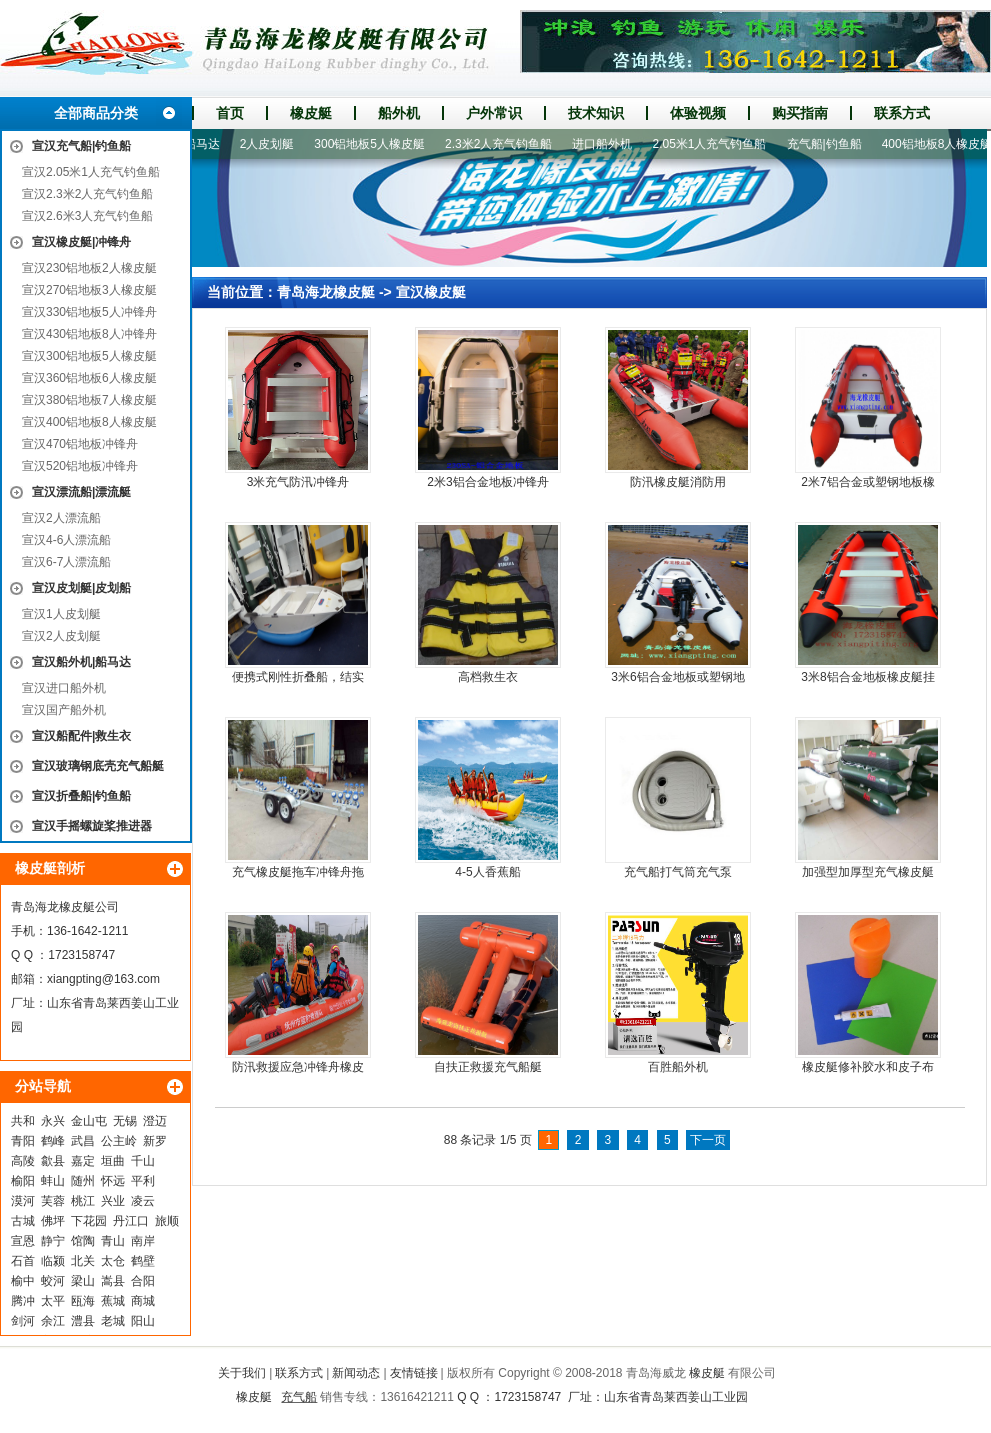 The height and width of the screenshot is (1433, 991). Describe the element at coordinates (83, 1261) in the screenshot. I see `北关` at that location.